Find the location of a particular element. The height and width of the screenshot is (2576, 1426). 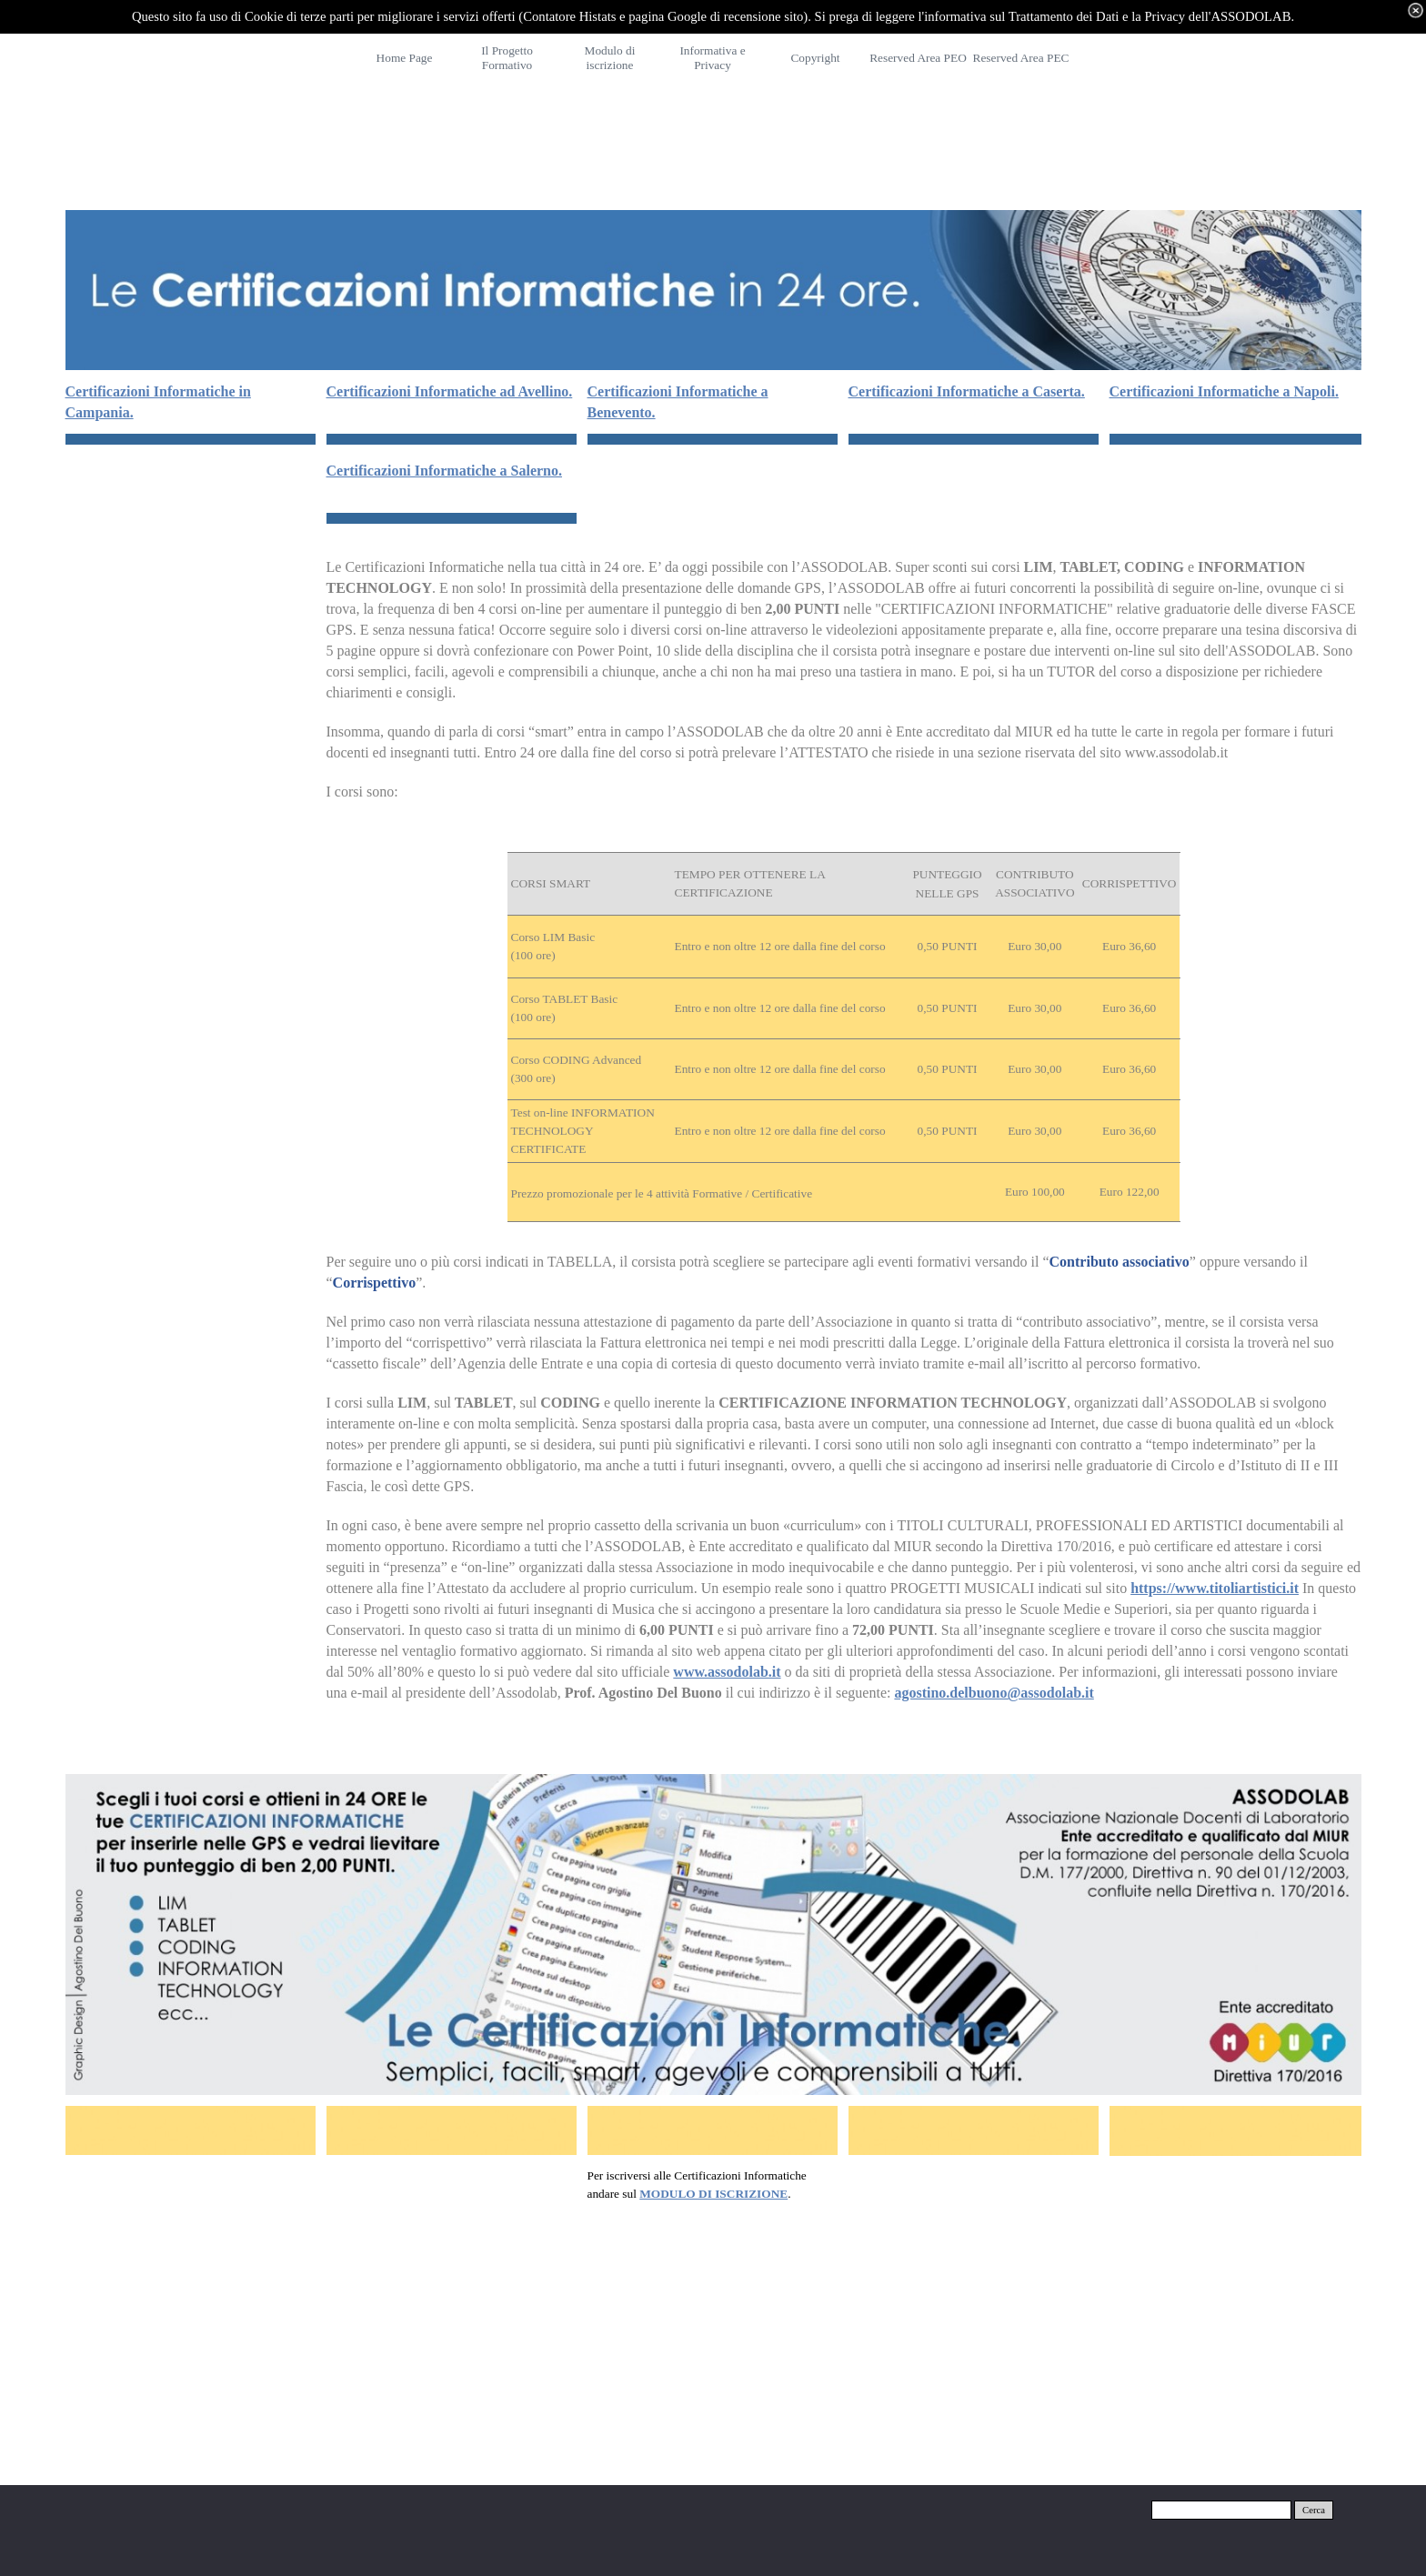

www.assodolab.it is located at coordinates (726, 1671).